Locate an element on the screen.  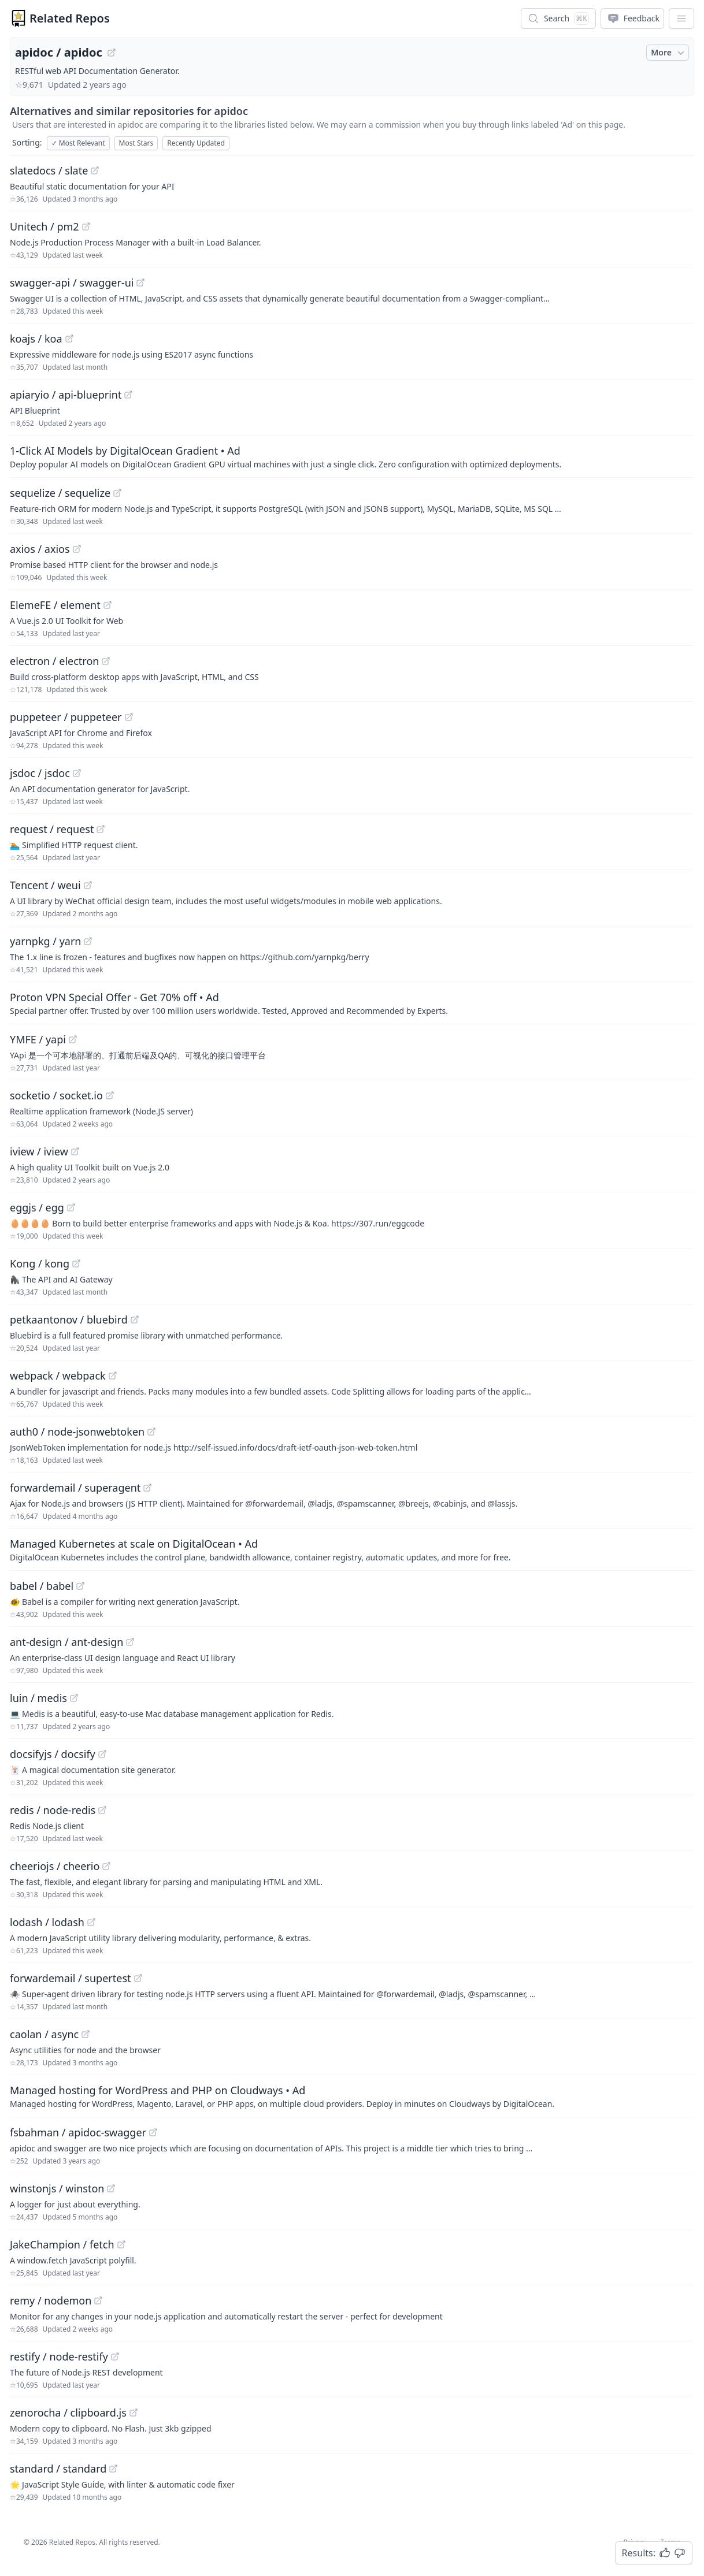
Most Stars is located at coordinates (136, 143).